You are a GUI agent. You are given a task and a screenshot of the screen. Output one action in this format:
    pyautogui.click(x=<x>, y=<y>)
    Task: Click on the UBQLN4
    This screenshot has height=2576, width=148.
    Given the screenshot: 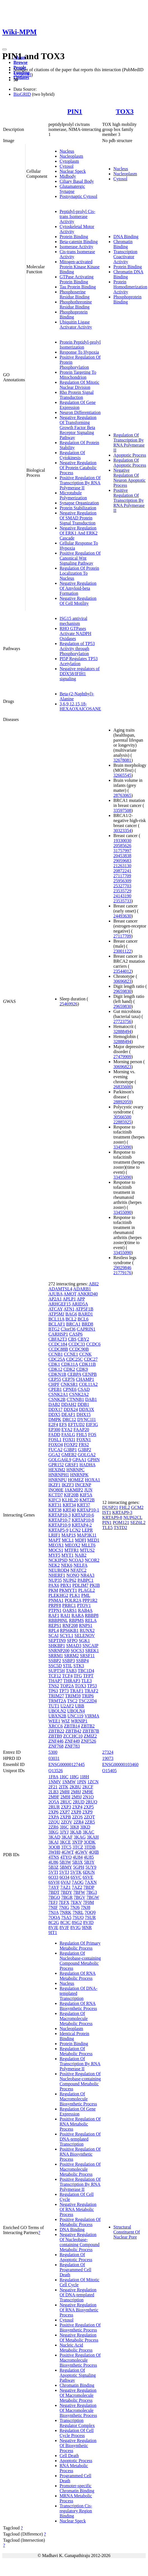 What is the action you would take?
    pyautogui.click(x=76, y=1710)
    